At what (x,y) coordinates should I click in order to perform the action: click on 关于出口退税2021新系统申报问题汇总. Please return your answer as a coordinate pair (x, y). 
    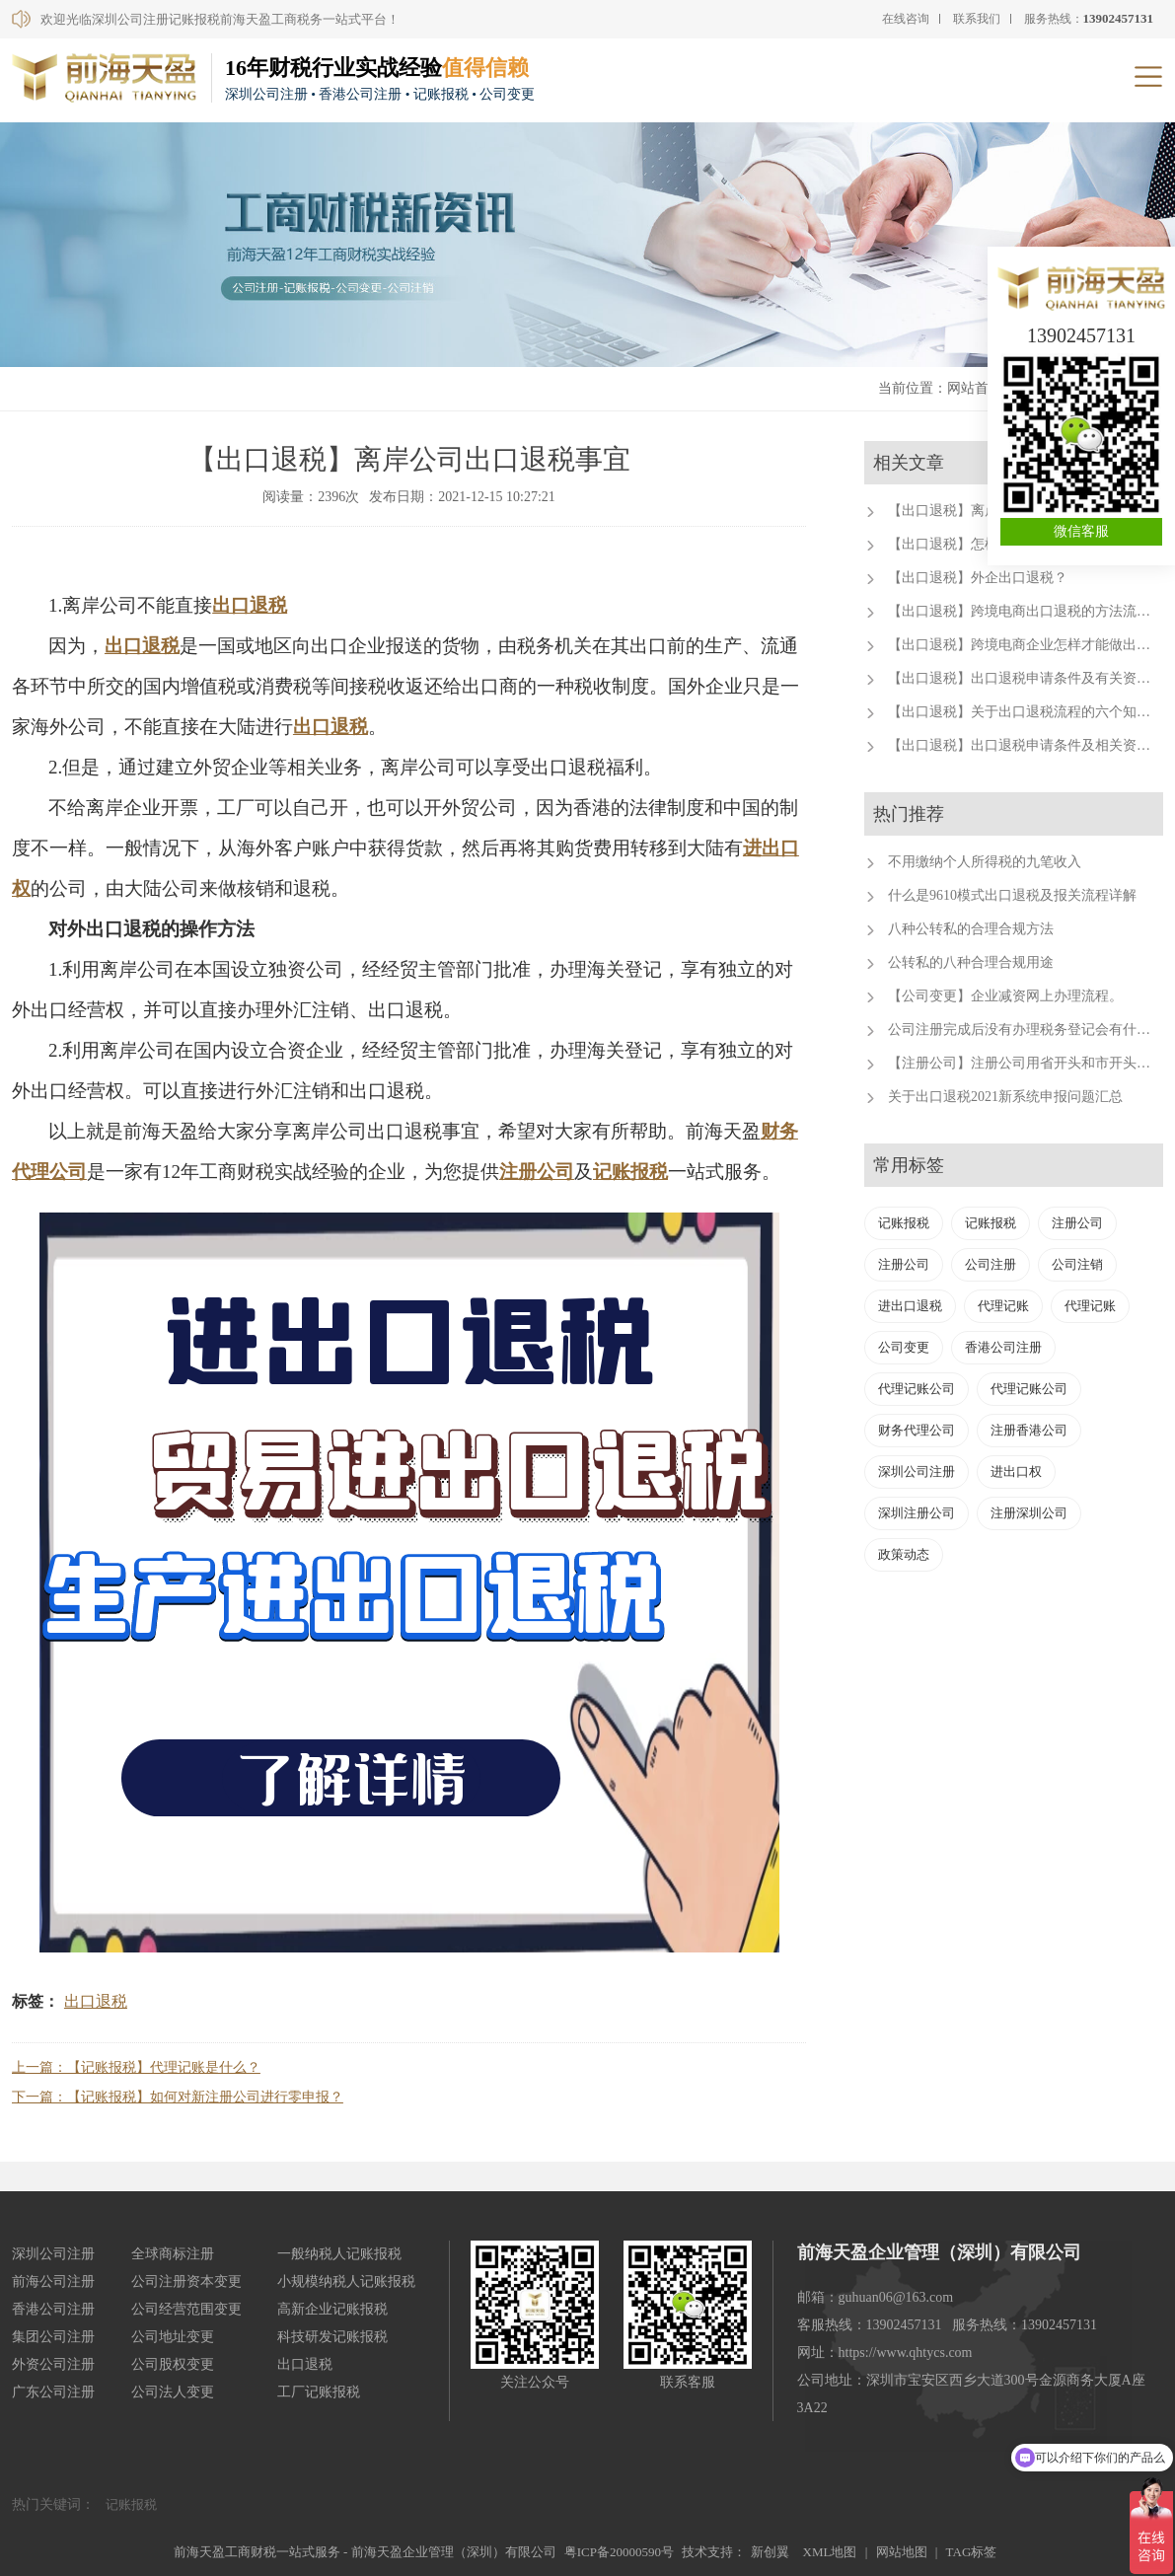
    Looking at the image, I should click on (1005, 1096).